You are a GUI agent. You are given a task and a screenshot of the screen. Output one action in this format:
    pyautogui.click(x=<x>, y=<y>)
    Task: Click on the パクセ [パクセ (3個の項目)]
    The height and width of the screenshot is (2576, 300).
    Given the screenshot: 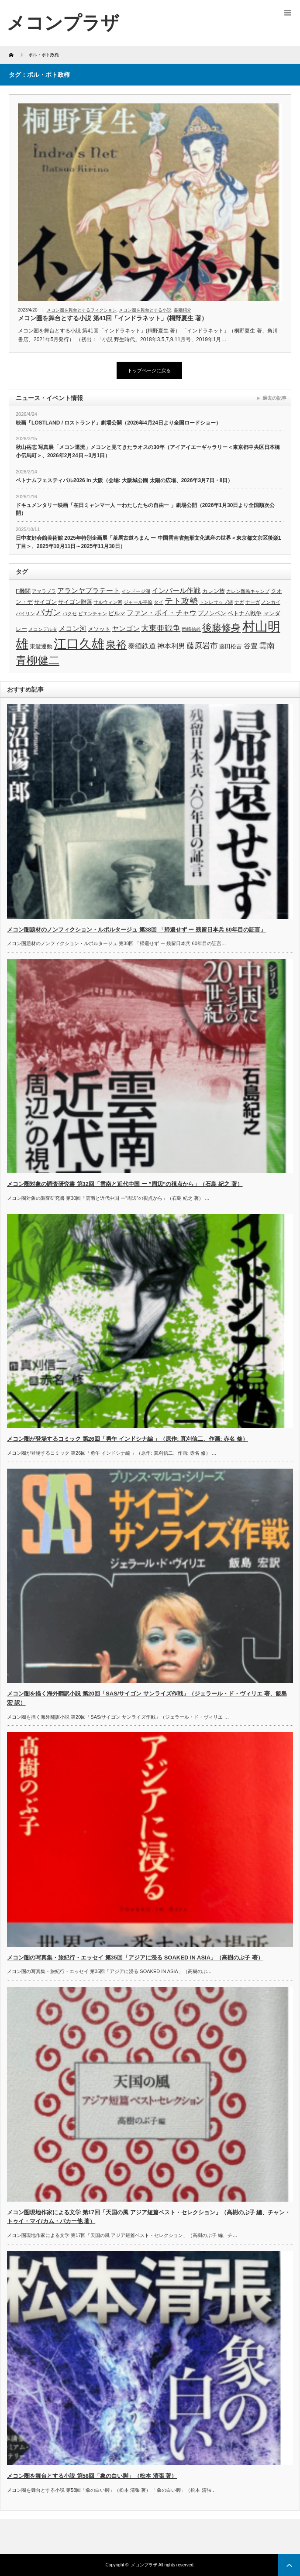 What is the action you would take?
    pyautogui.click(x=69, y=613)
    